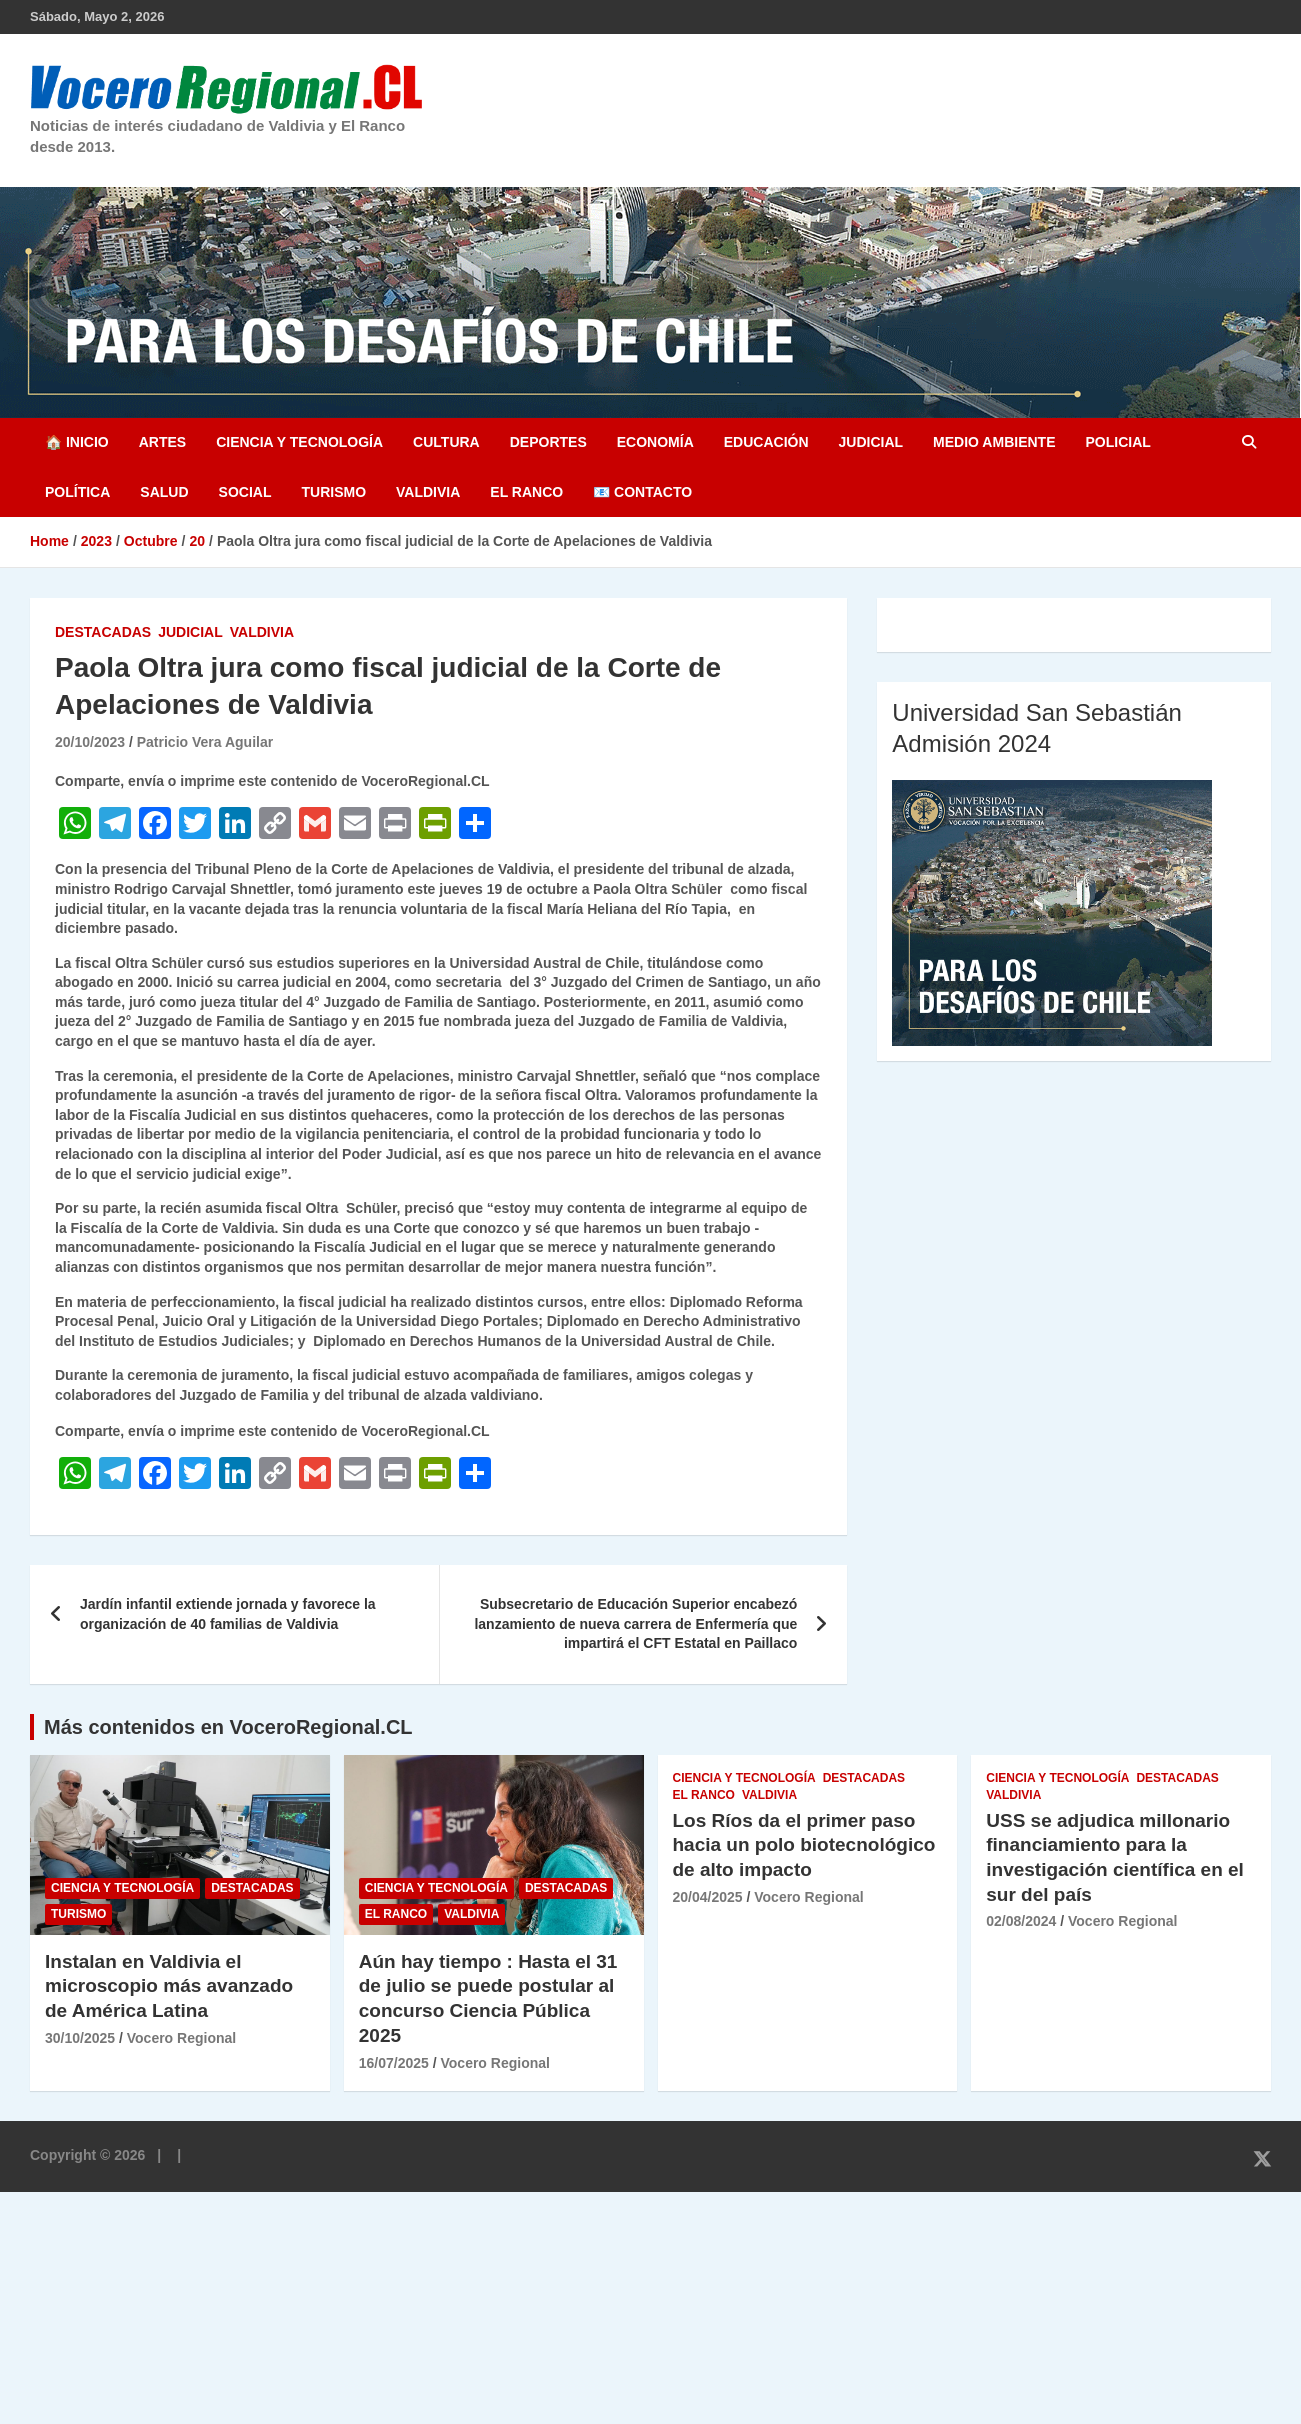 This screenshot has width=1301, height=2424. What do you see at coordinates (766, 442) in the screenshot?
I see `Educación` at bounding box center [766, 442].